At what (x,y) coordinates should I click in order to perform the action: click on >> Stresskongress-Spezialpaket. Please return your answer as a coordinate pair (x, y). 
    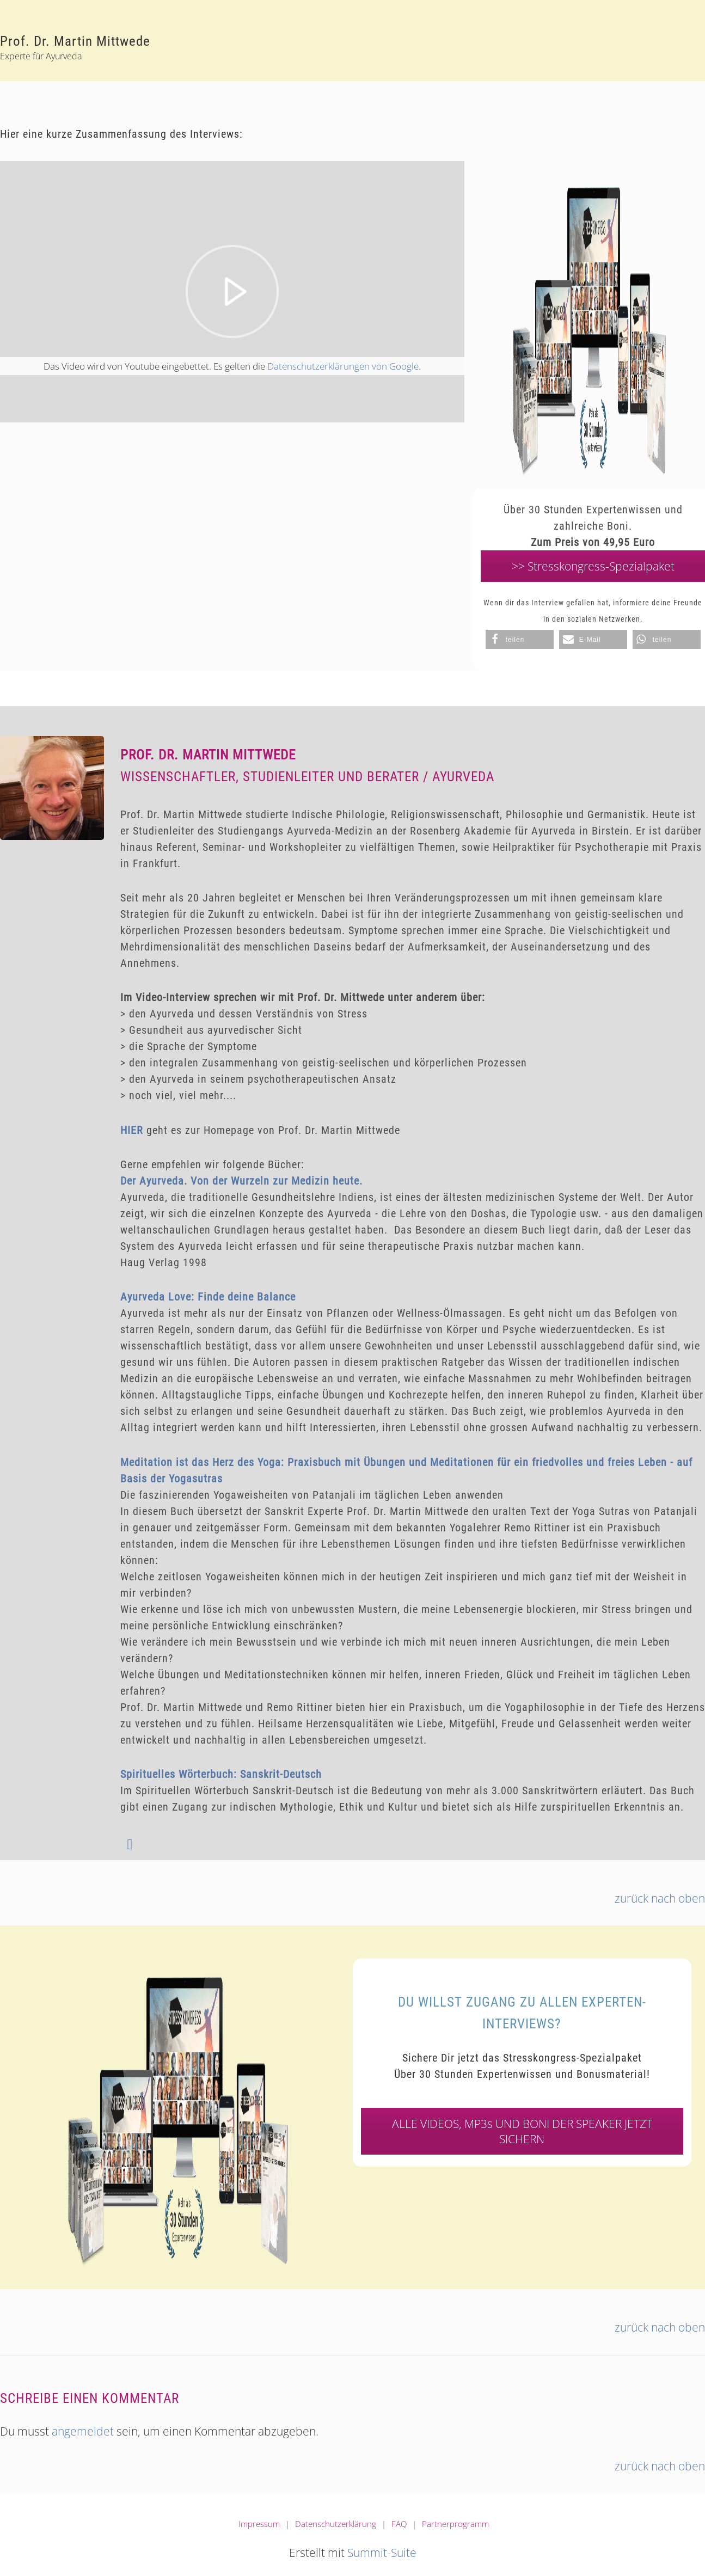
    Looking at the image, I should click on (593, 566).